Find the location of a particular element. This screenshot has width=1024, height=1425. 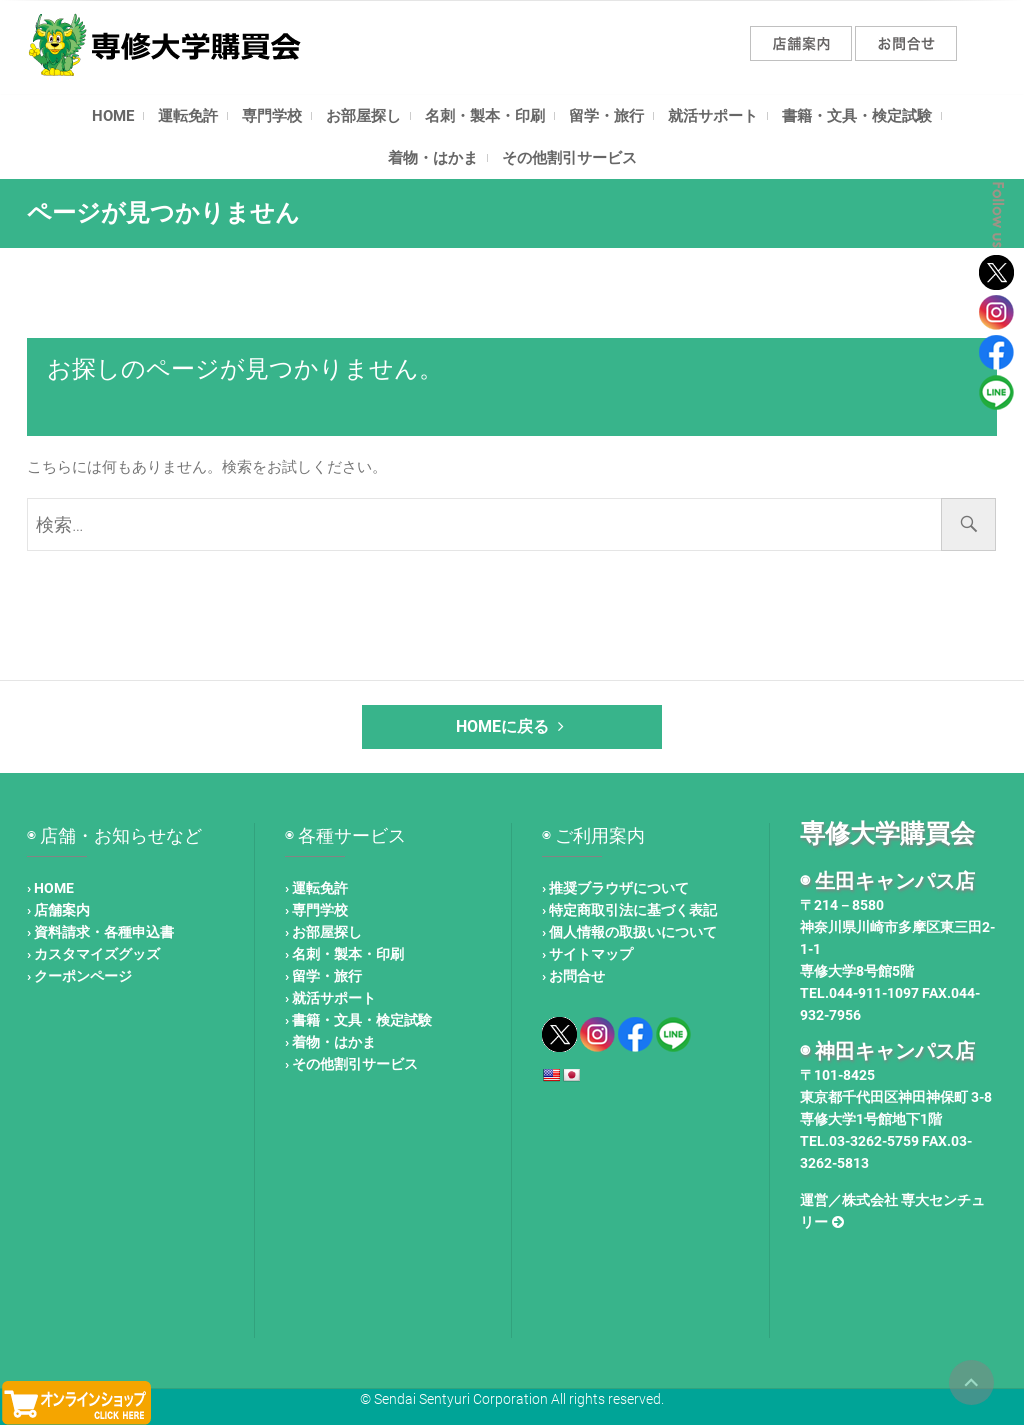

HOMEに戻る is located at coordinates (512, 726).